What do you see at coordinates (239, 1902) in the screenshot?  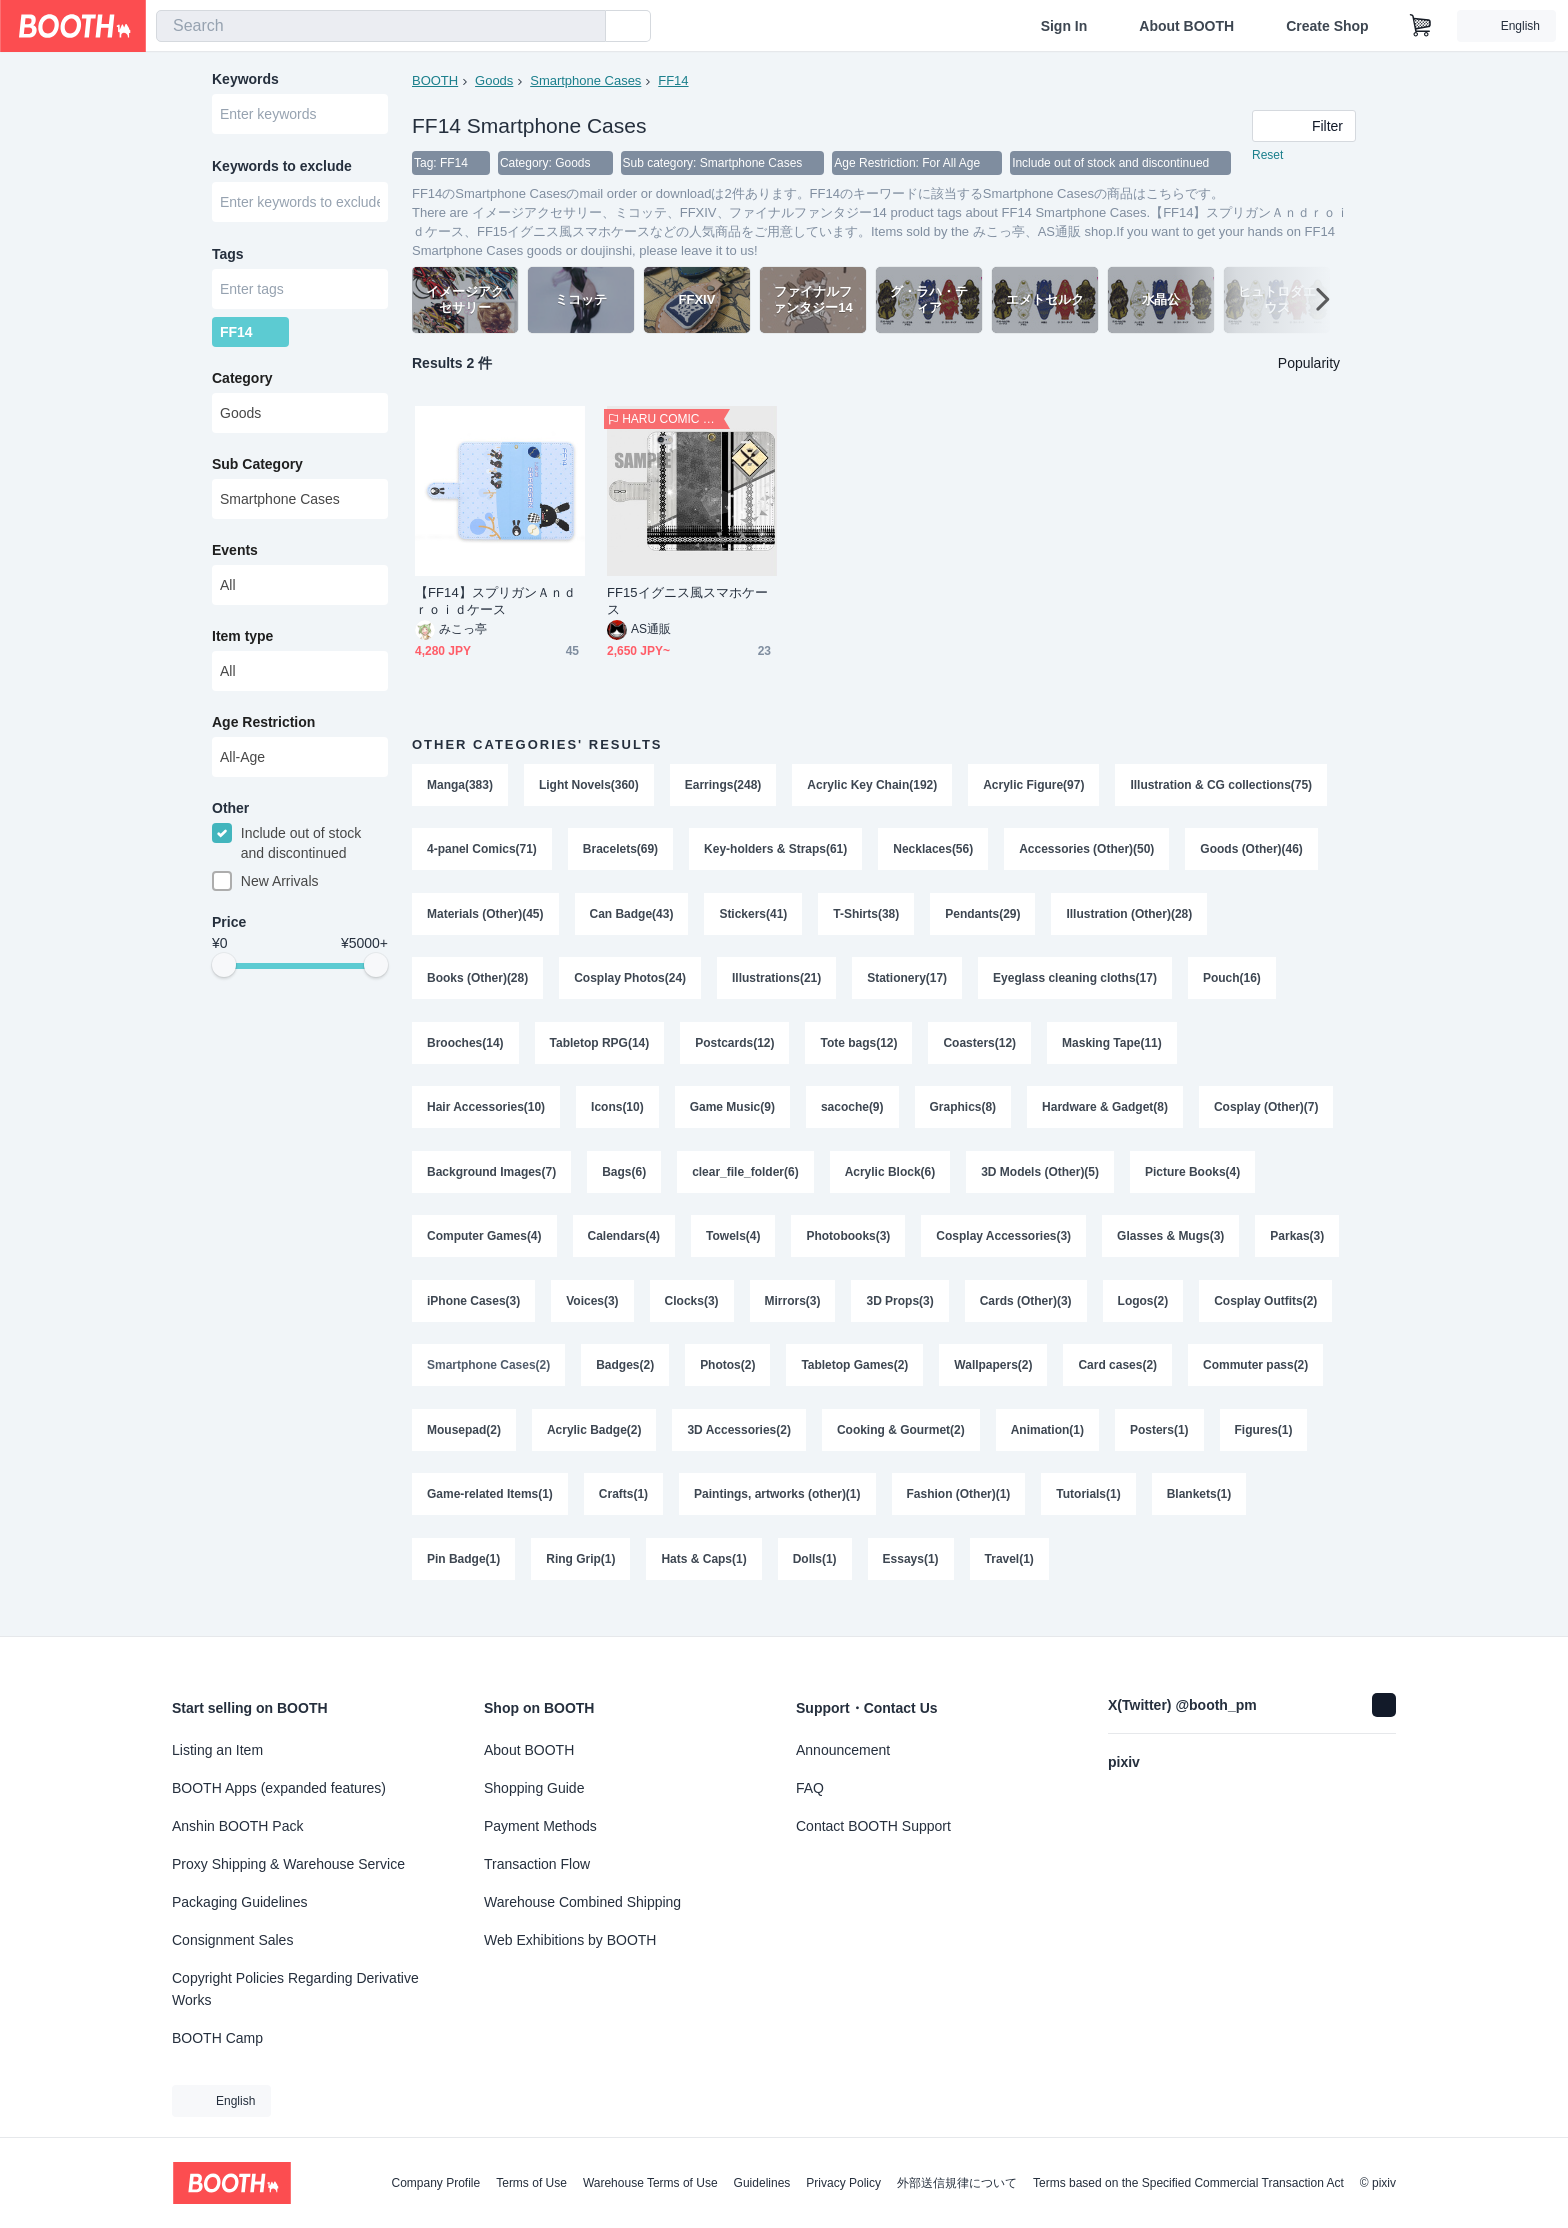 I see `Packaging Guidelines` at bounding box center [239, 1902].